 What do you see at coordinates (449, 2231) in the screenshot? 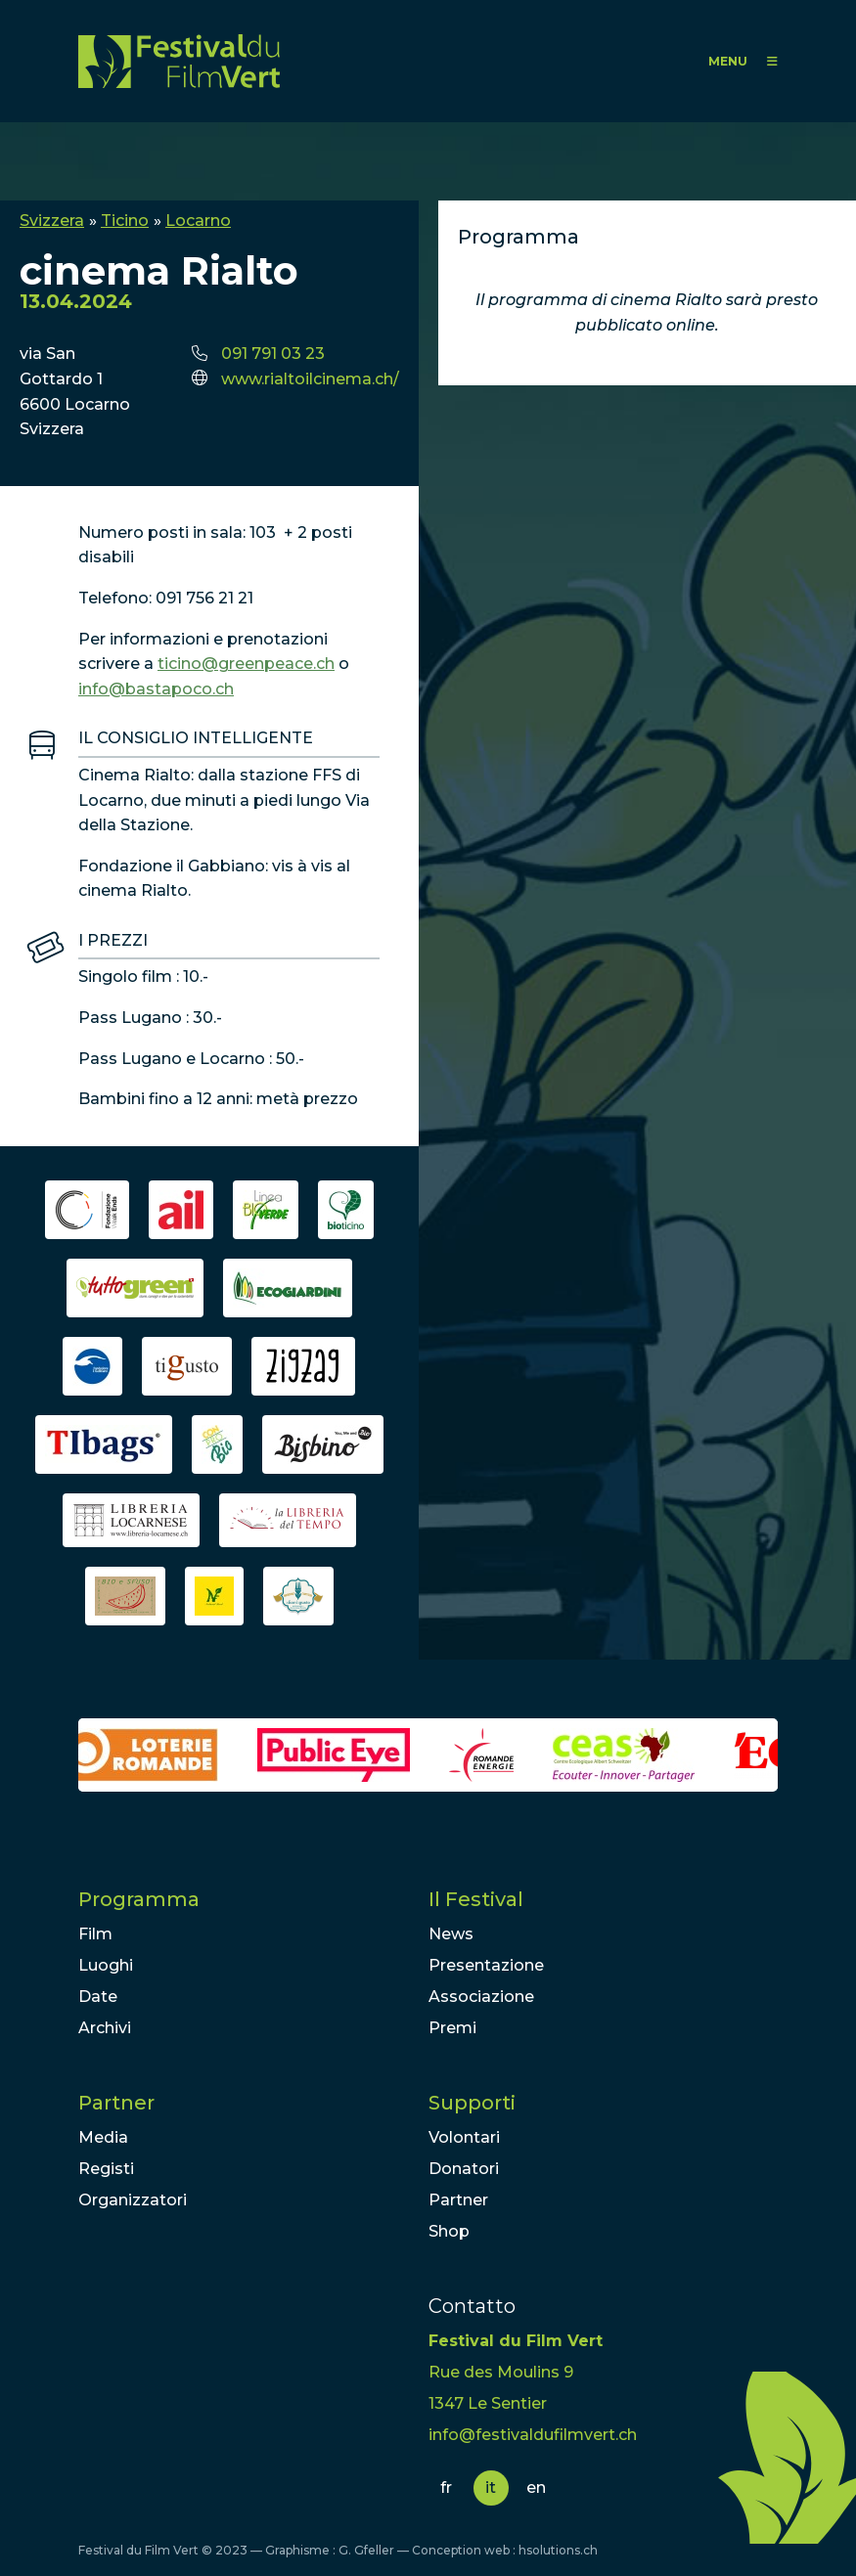
I see `Shop` at bounding box center [449, 2231].